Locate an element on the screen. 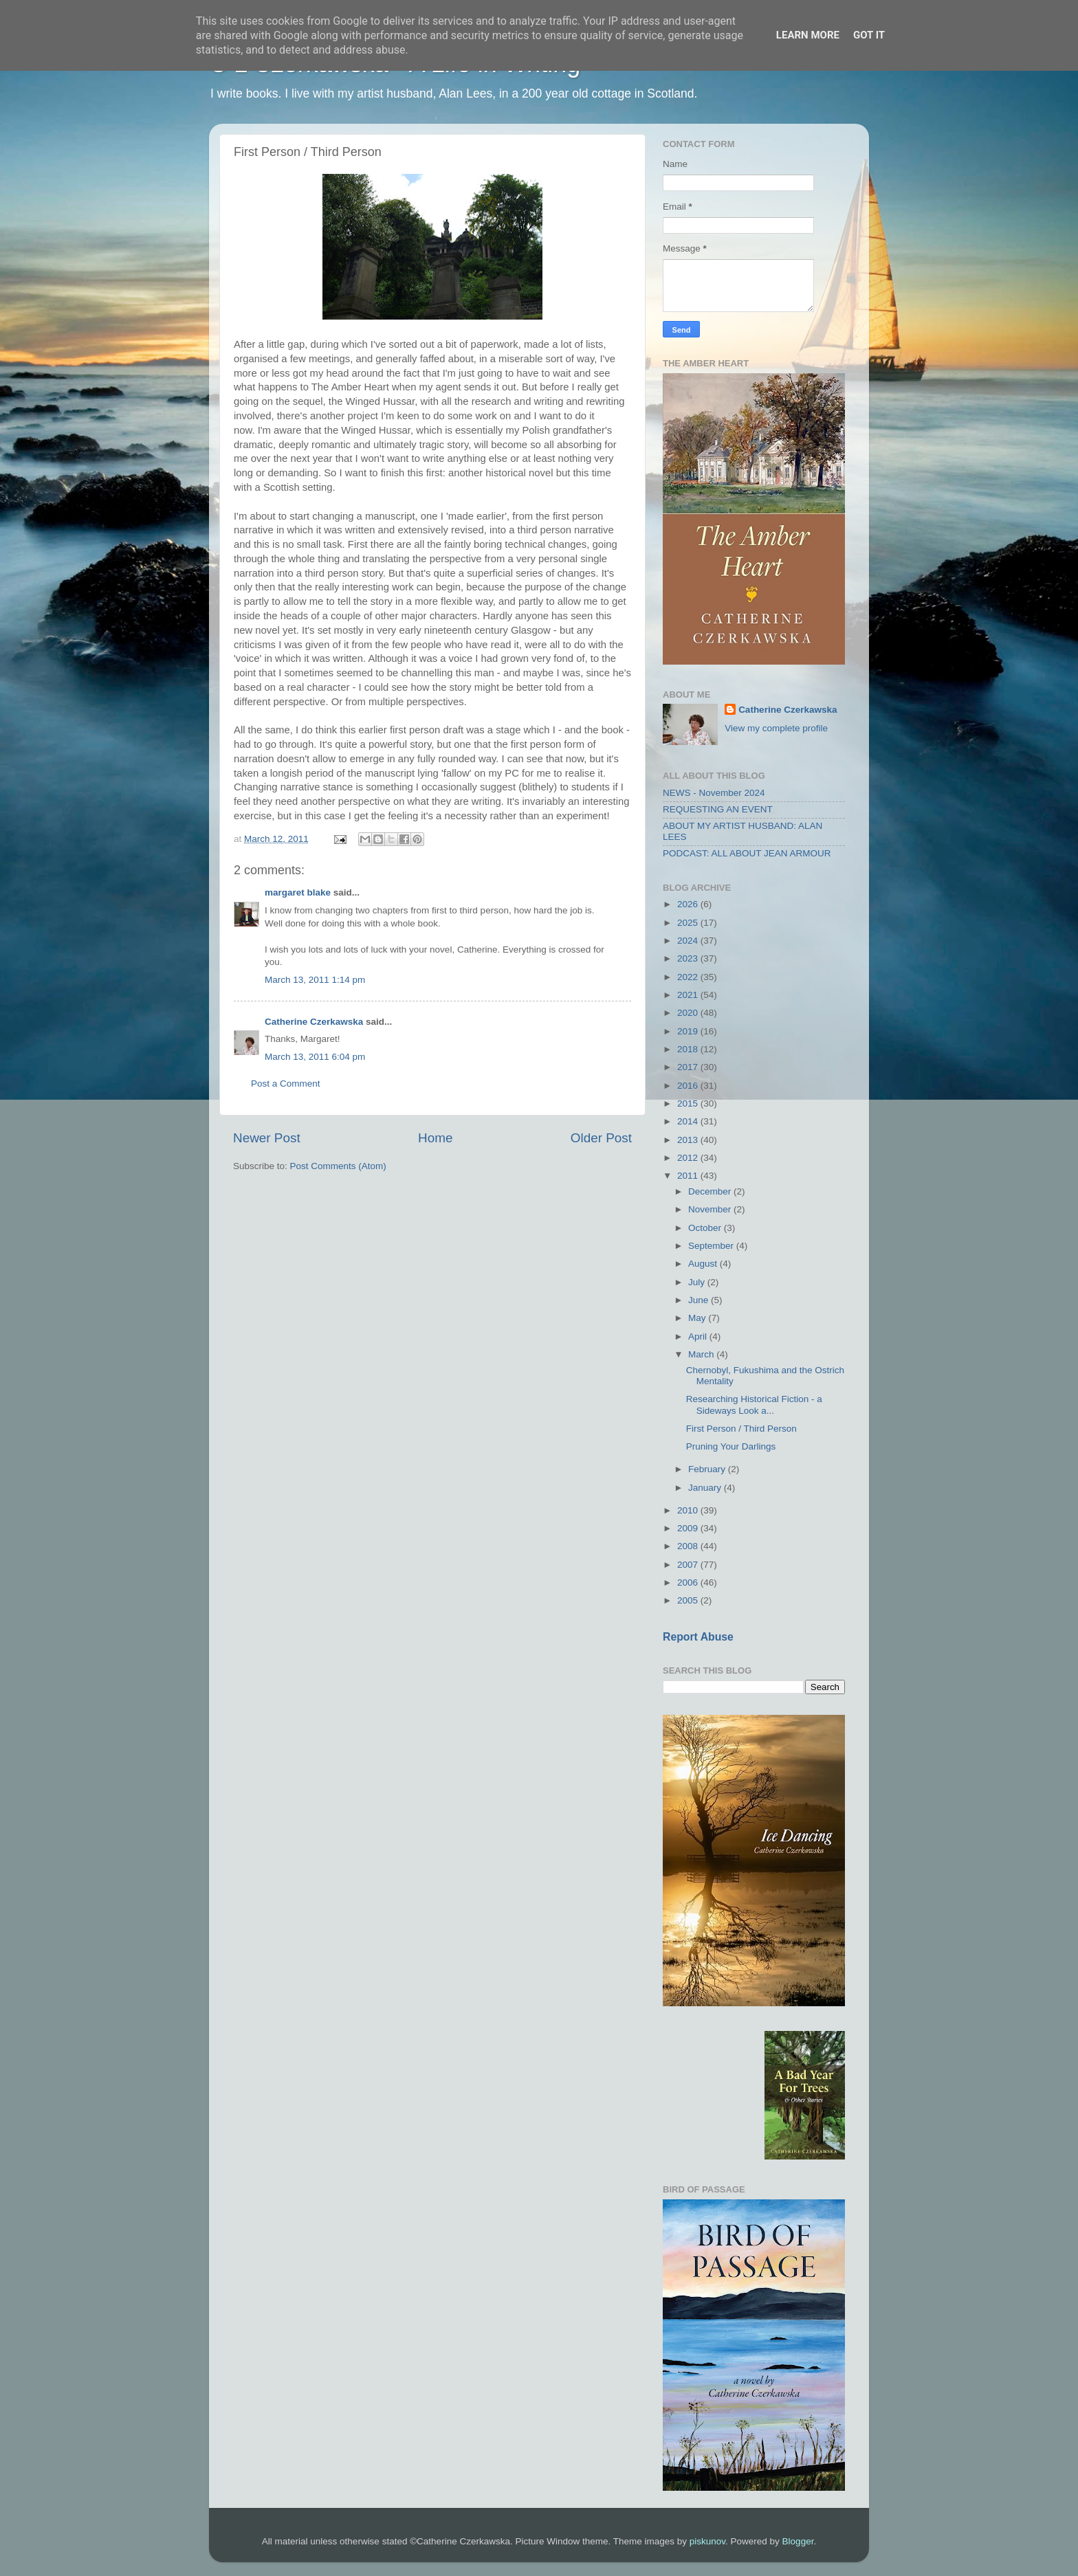 The width and height of the screenshot is (1078, 2576). 2011 is located at coordinates (689, 1175).